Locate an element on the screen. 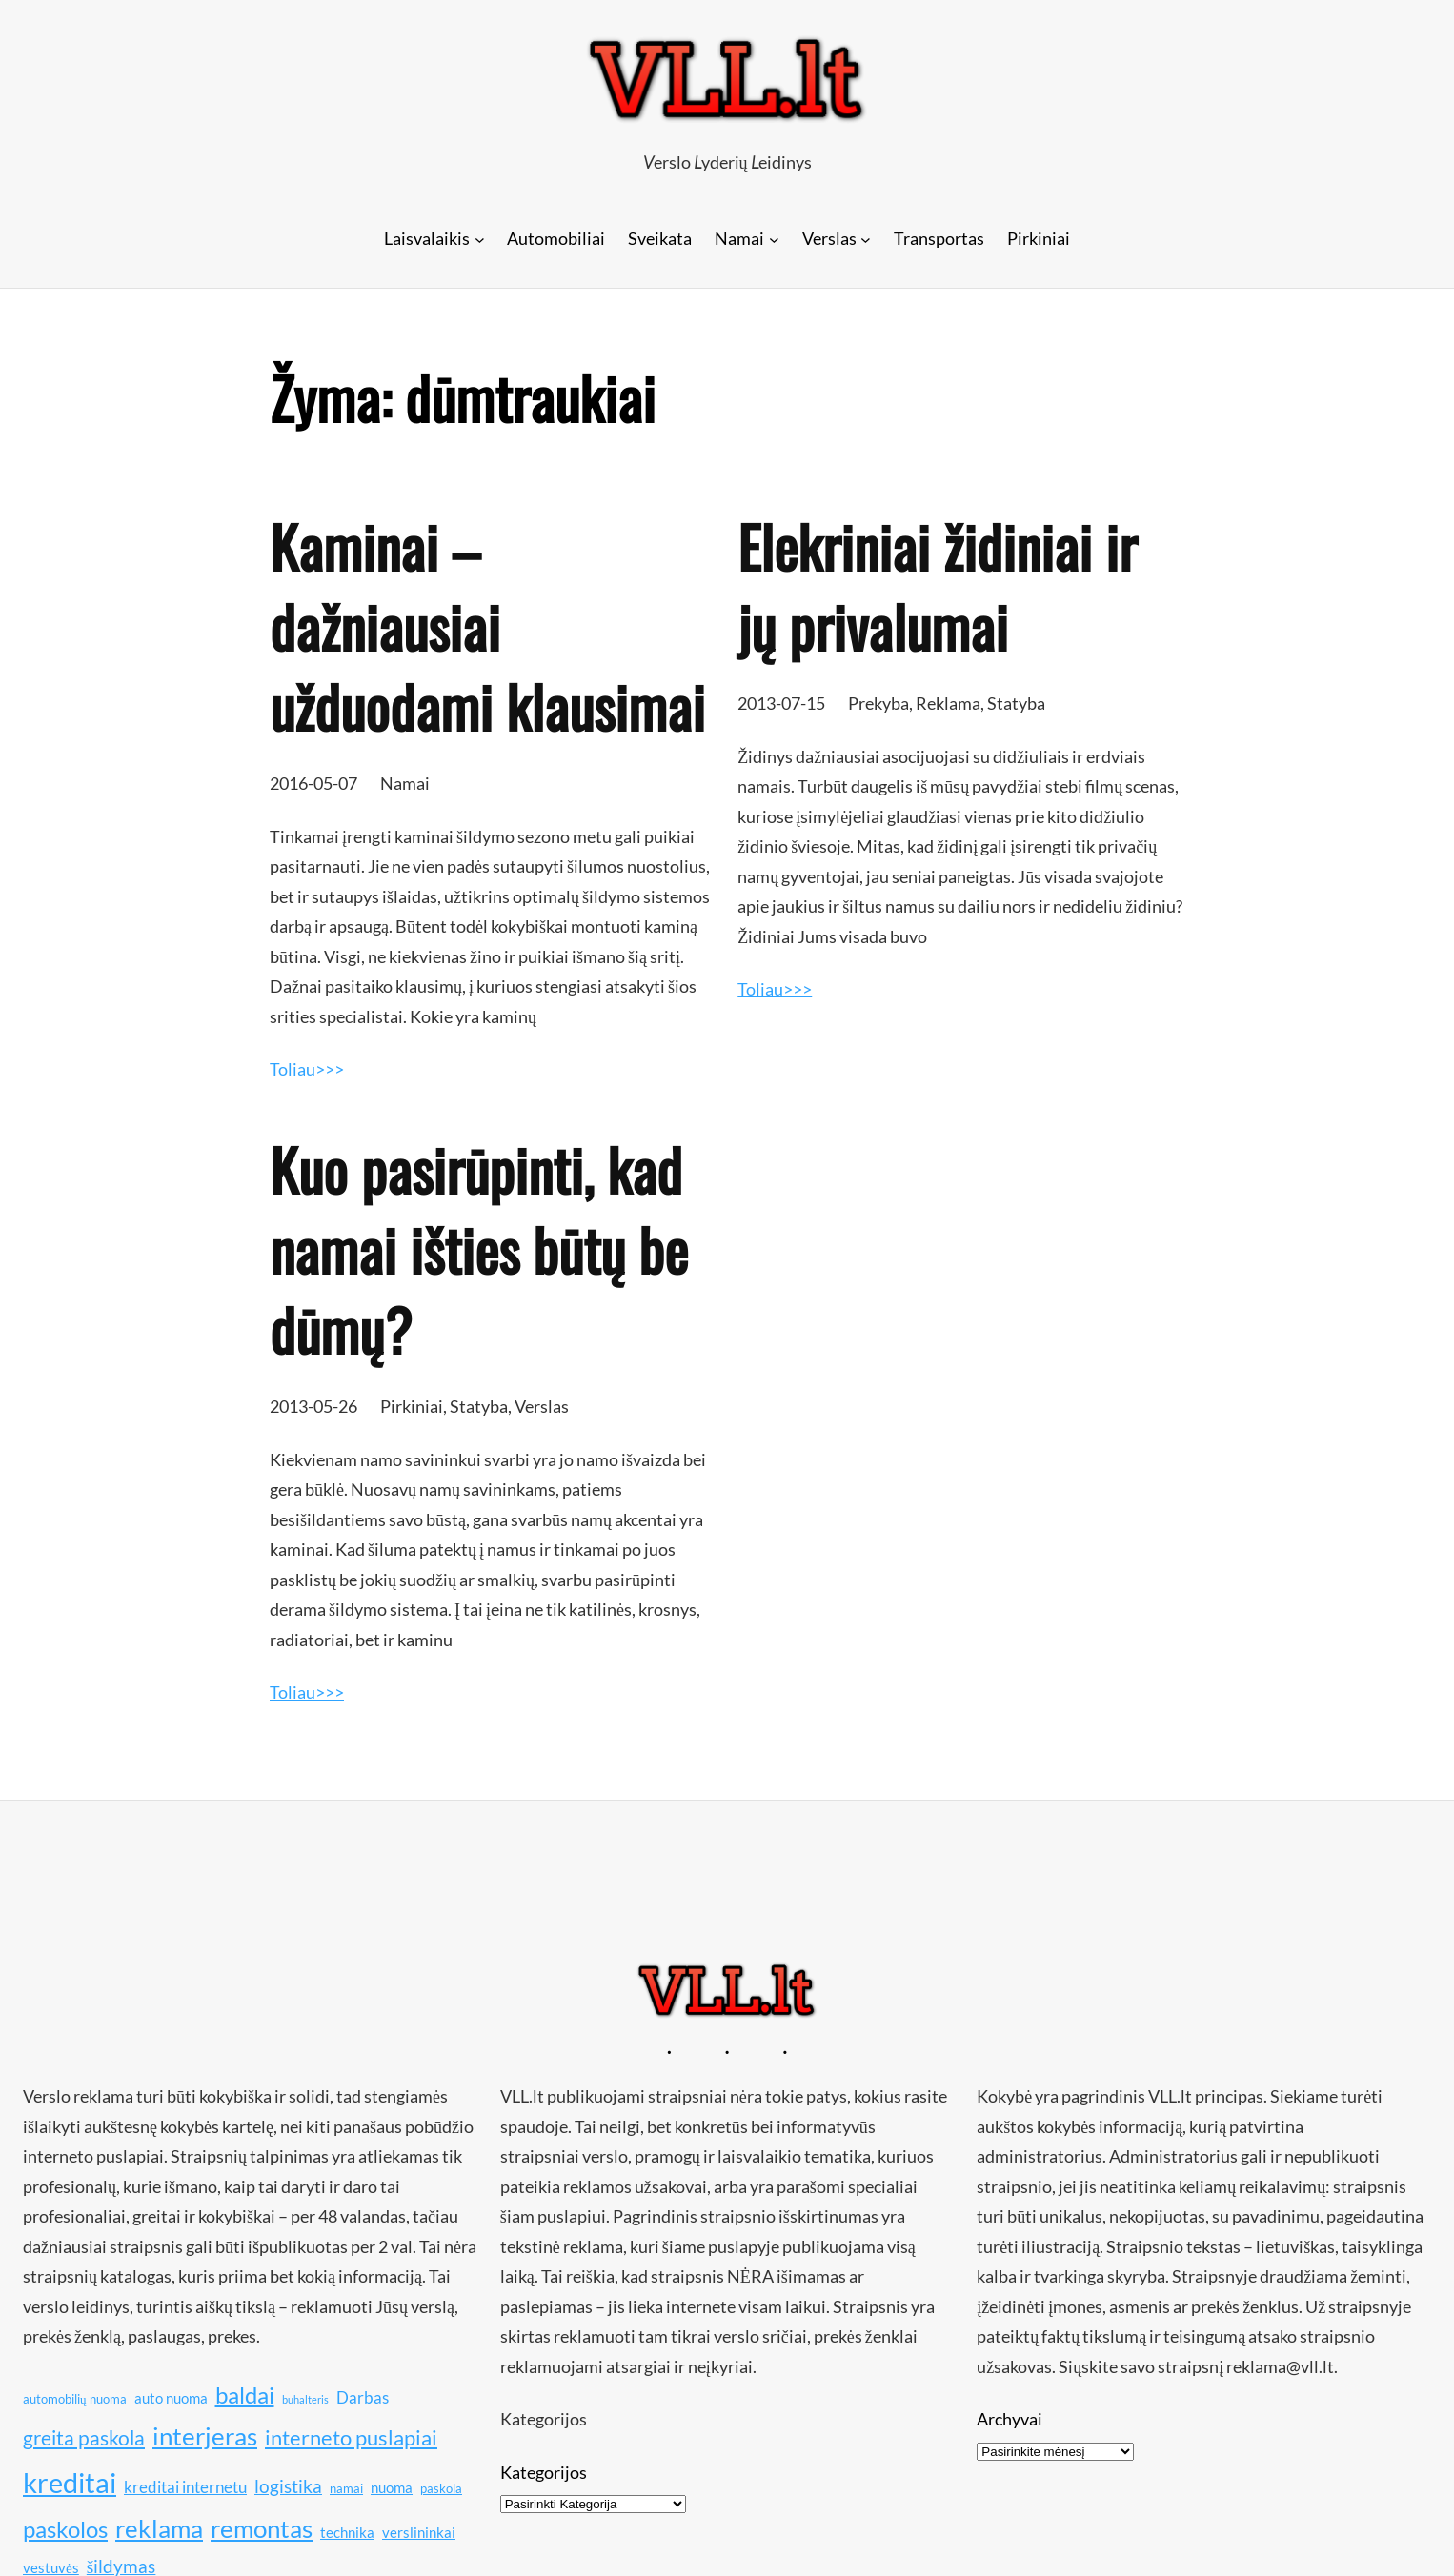 The image size is (1454, 2576). paskola [paskola (10 elementų)] is located at coordinates (441, 2488).